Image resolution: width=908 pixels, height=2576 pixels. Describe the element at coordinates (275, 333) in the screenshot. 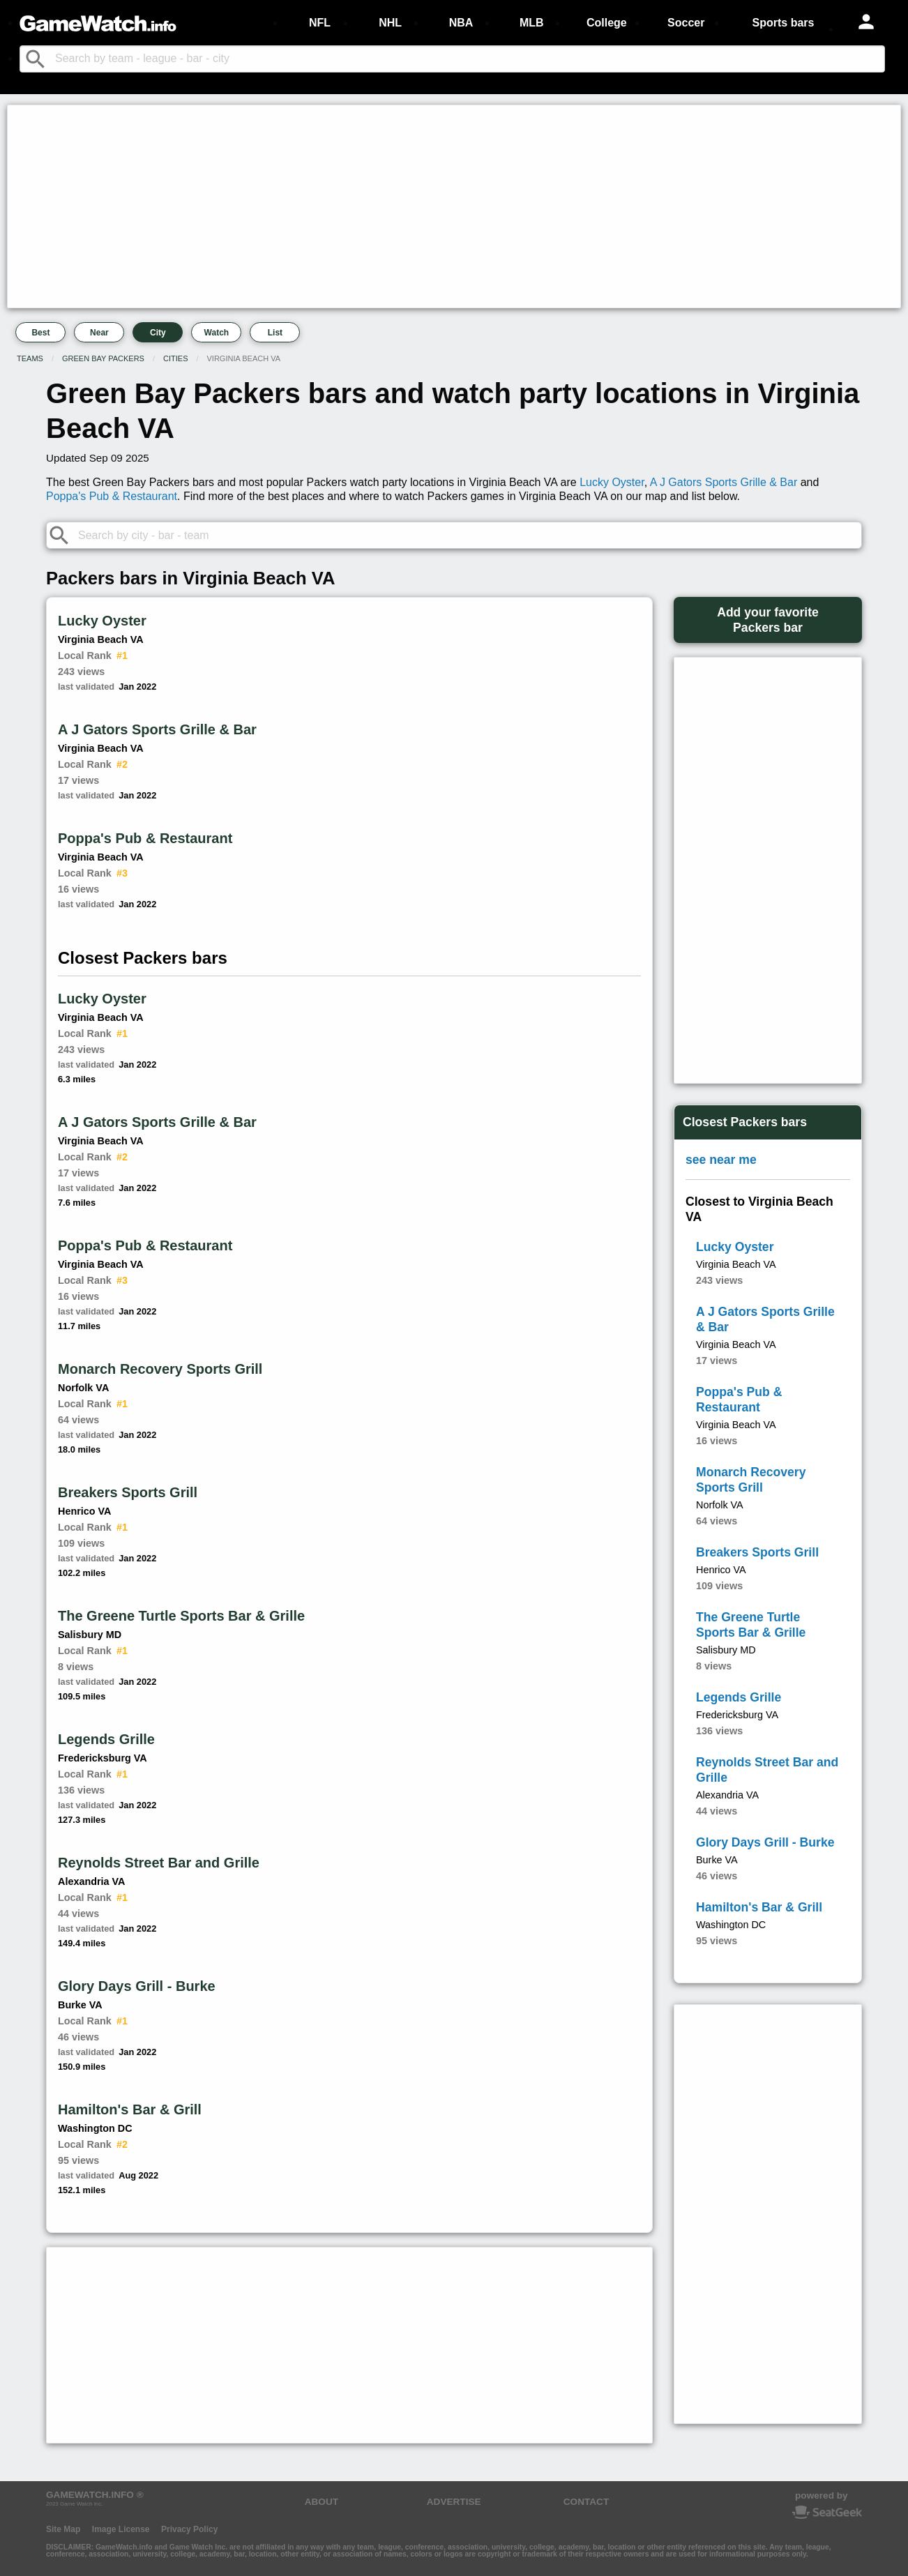

I see `List` at that location.